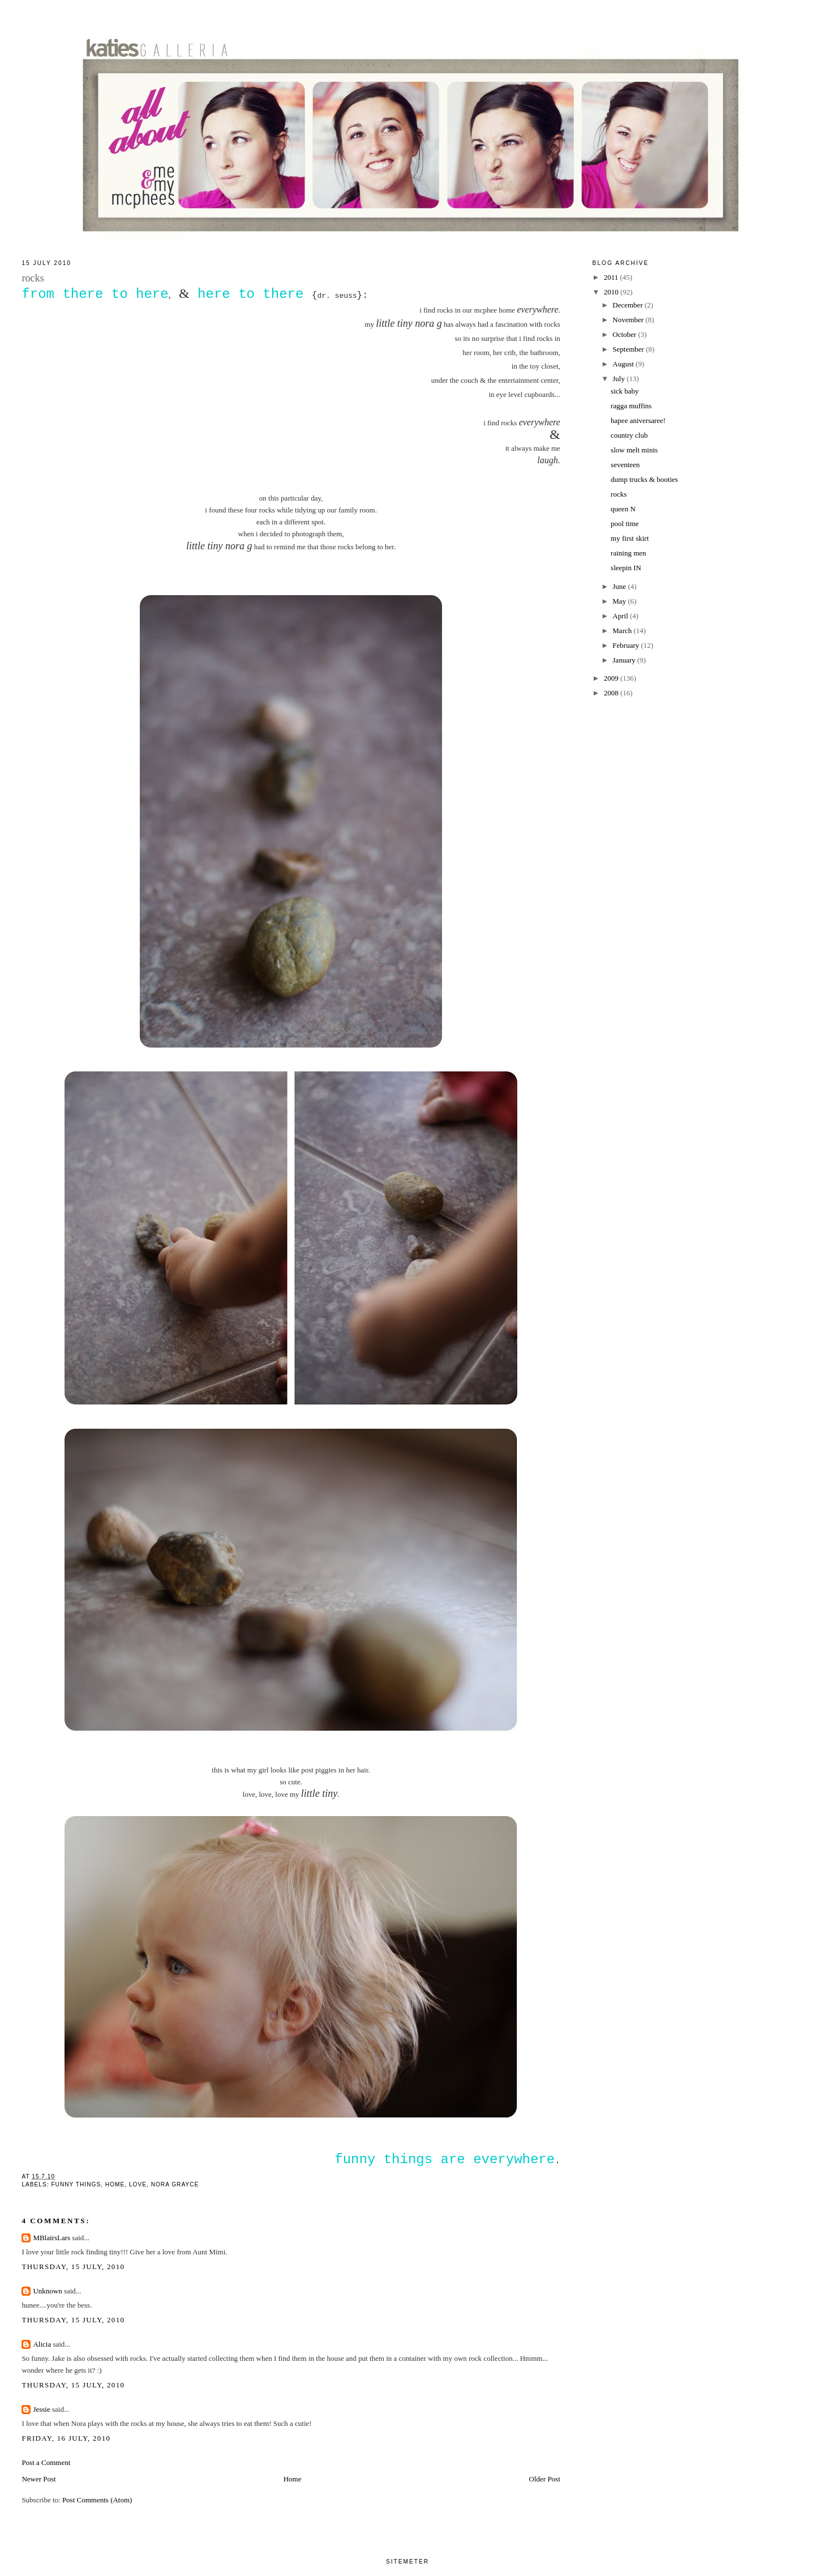 This screenshot has height=2576, width=815. Describe the element at coordinates (629, 435) in the screenshot. I see `country club` at that location.